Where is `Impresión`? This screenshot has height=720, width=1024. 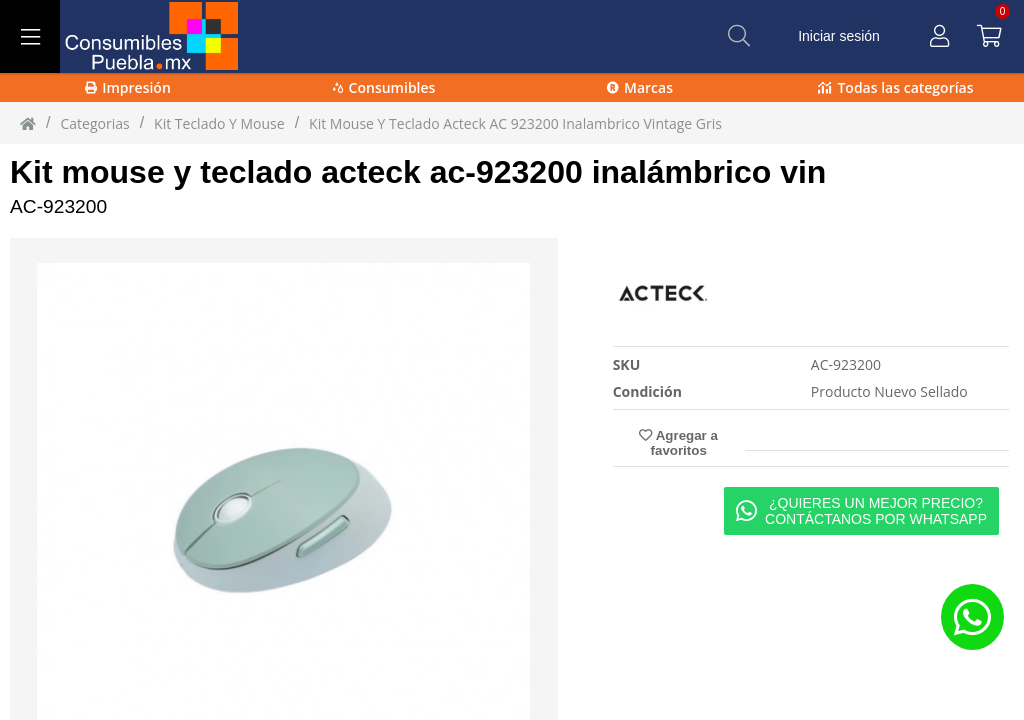
Impresión is located at coordinates (128, 87).